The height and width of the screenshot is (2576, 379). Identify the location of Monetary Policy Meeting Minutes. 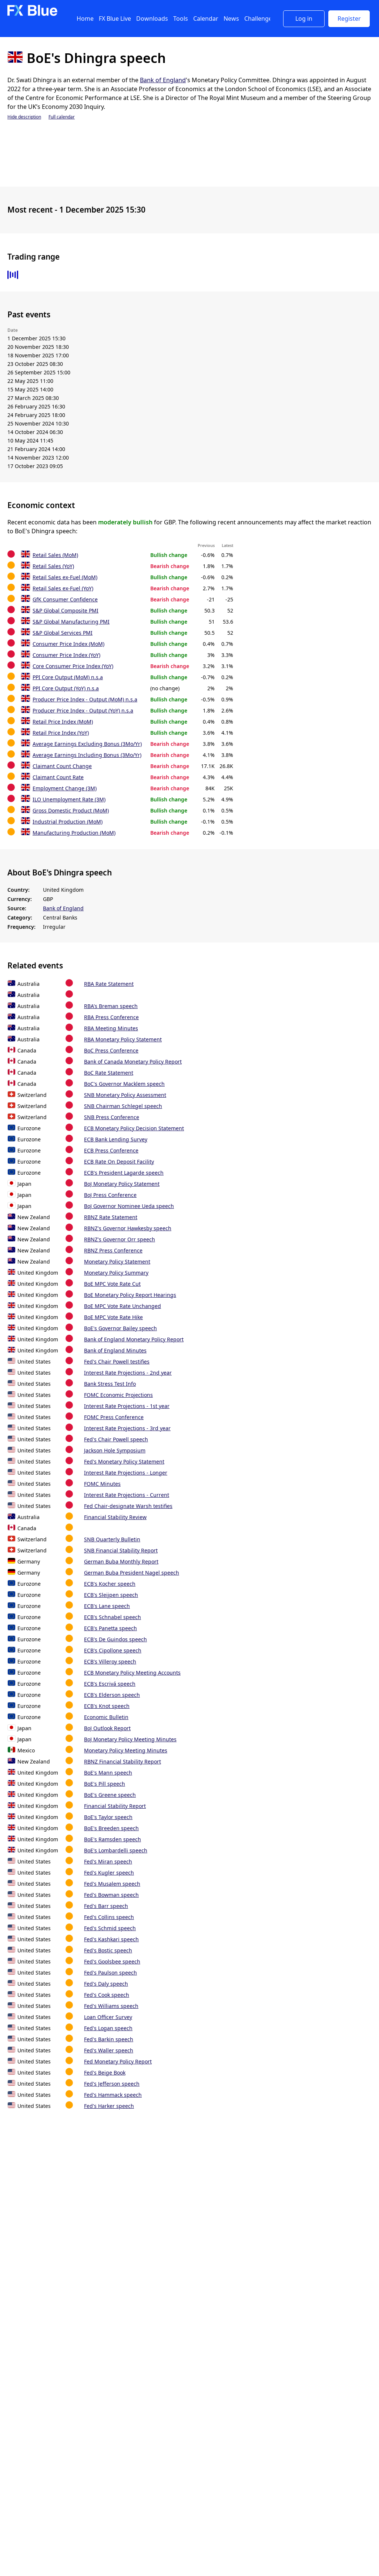
(125, 1750).